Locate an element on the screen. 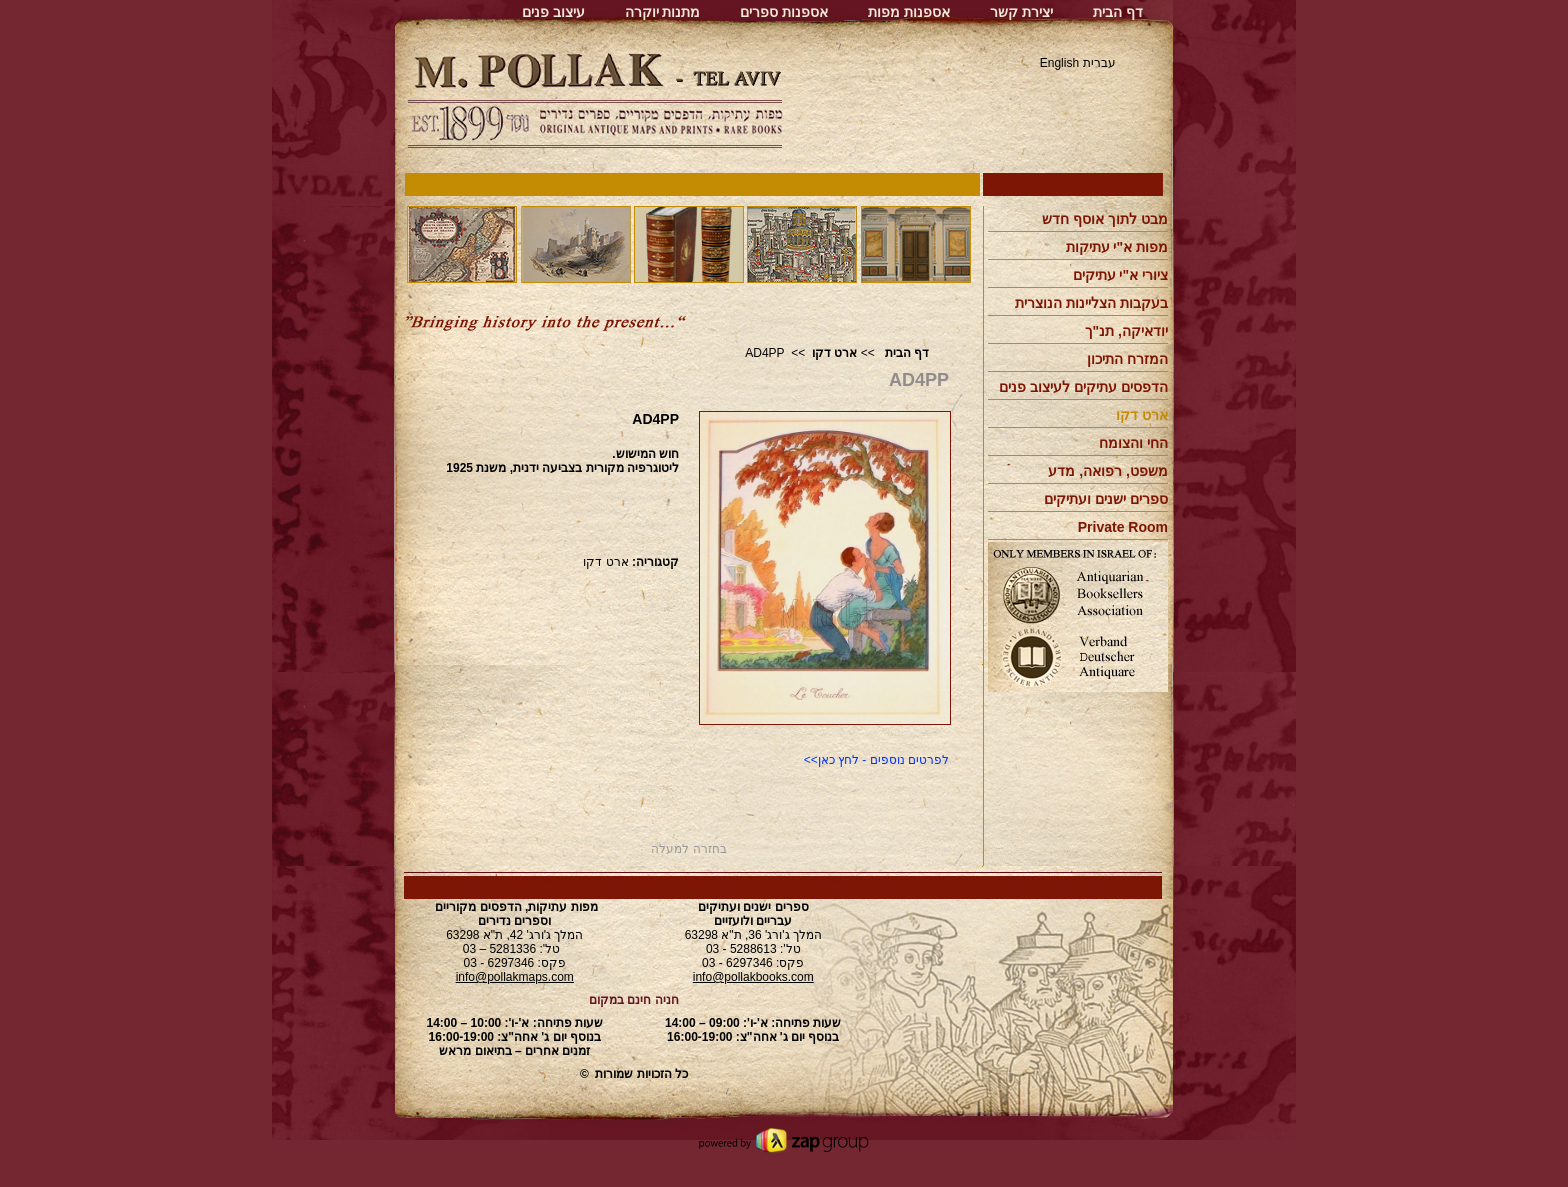 This screenshot has width=1568, height=1187. ספרים ישנים ועתיקים is located at coordinates (1106, 499).